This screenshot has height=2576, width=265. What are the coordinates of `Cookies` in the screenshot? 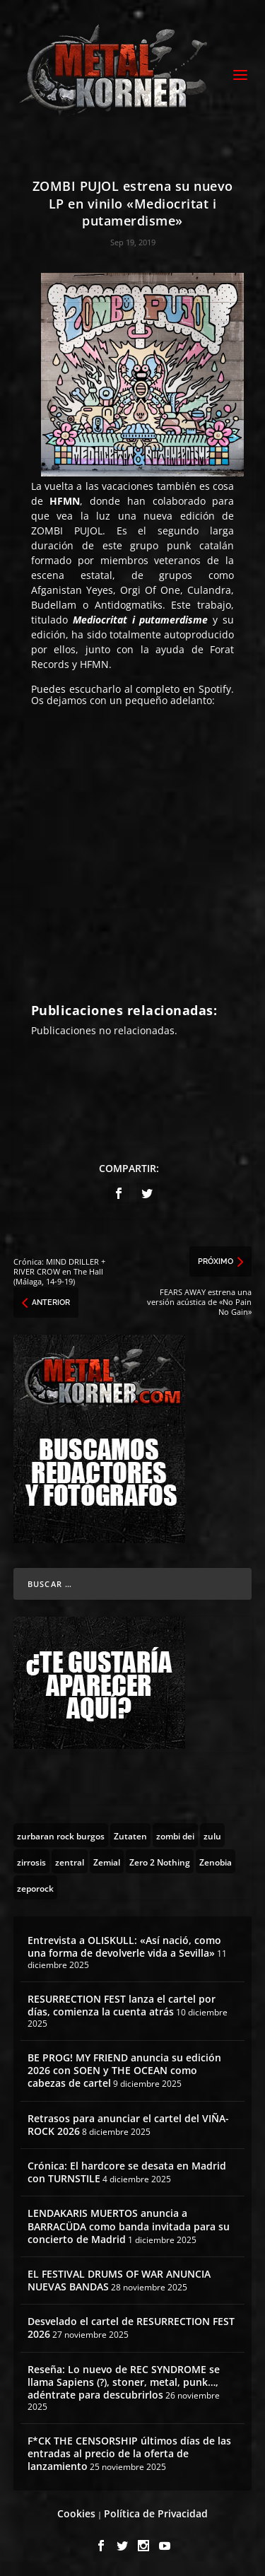 It's located at (76, 2513).